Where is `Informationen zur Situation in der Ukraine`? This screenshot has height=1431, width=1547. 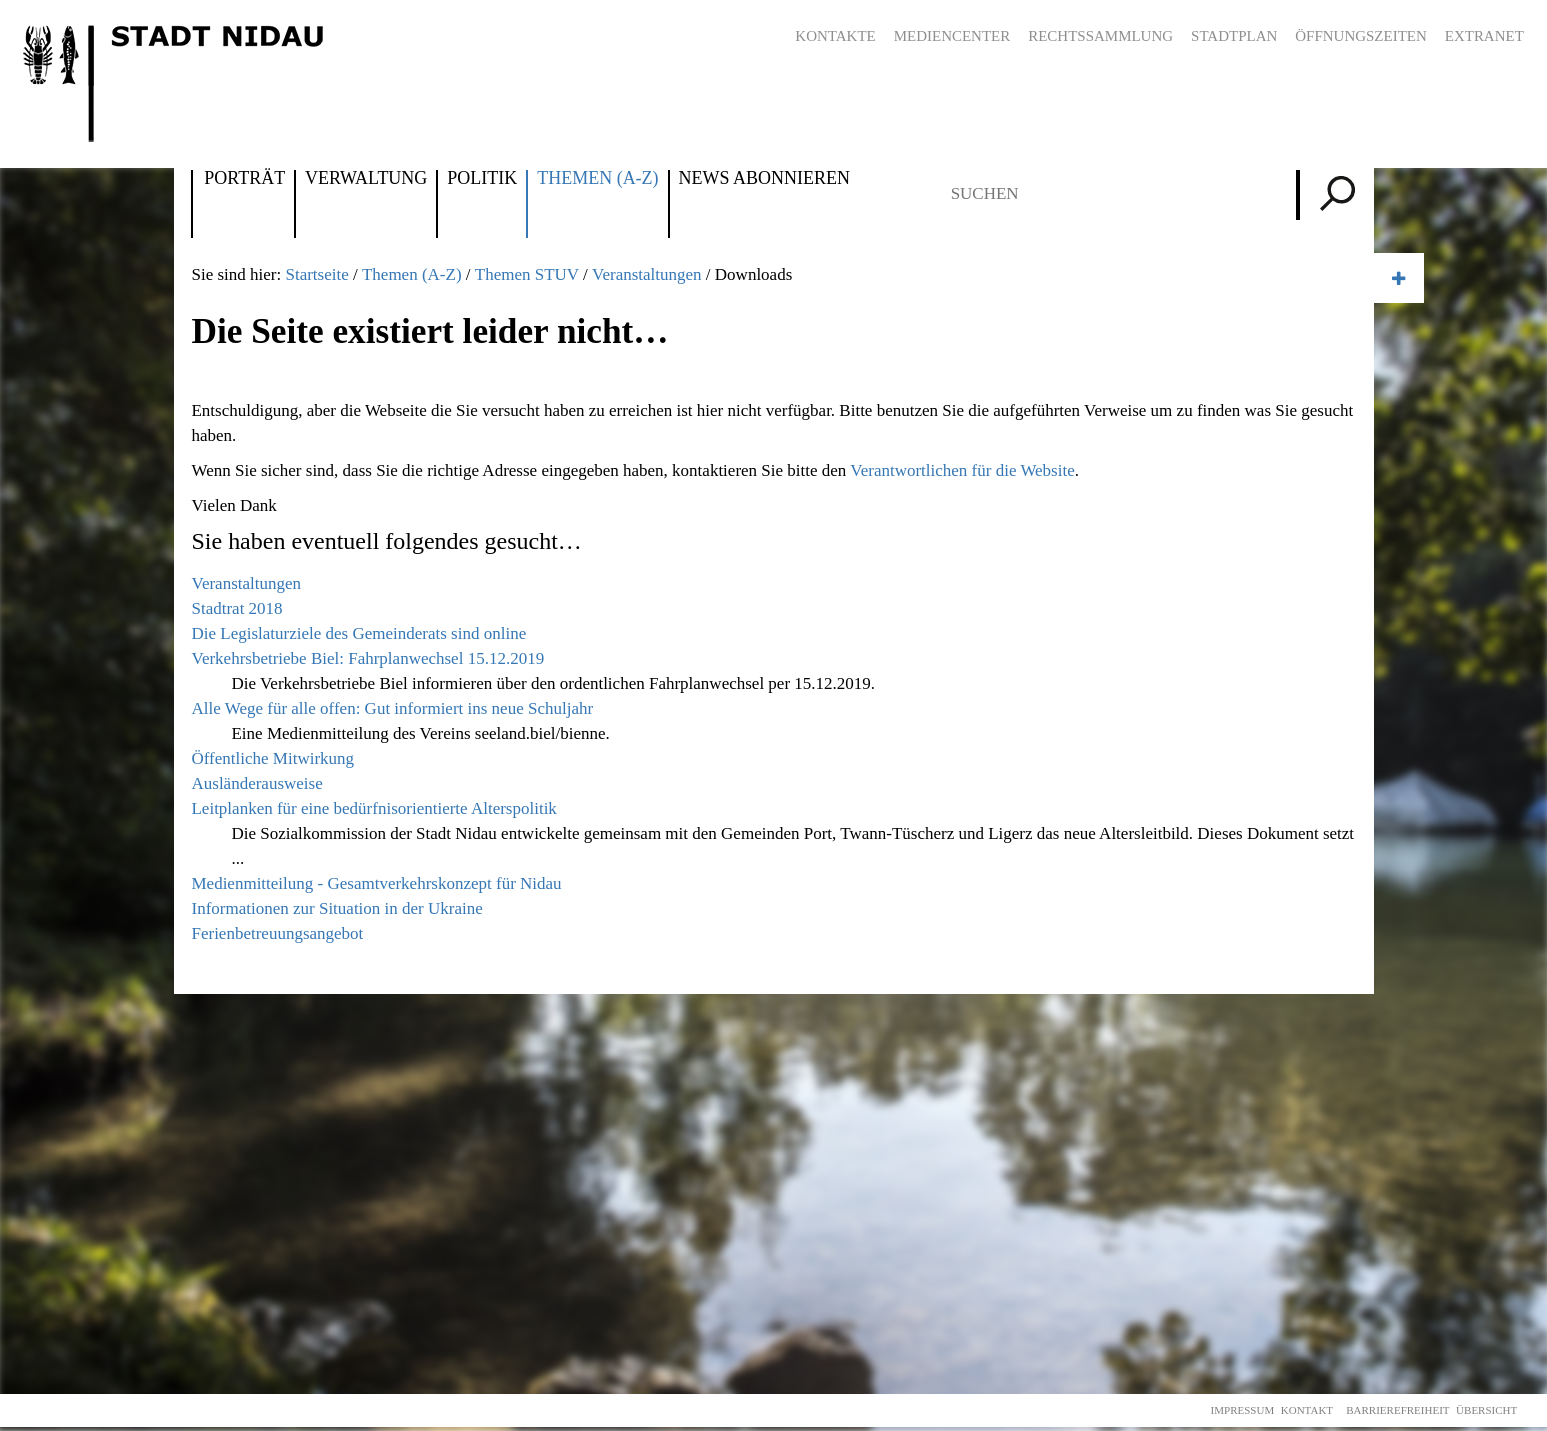
Informationen zur Situation in der Ukraine is located at coordinates (336, 908).